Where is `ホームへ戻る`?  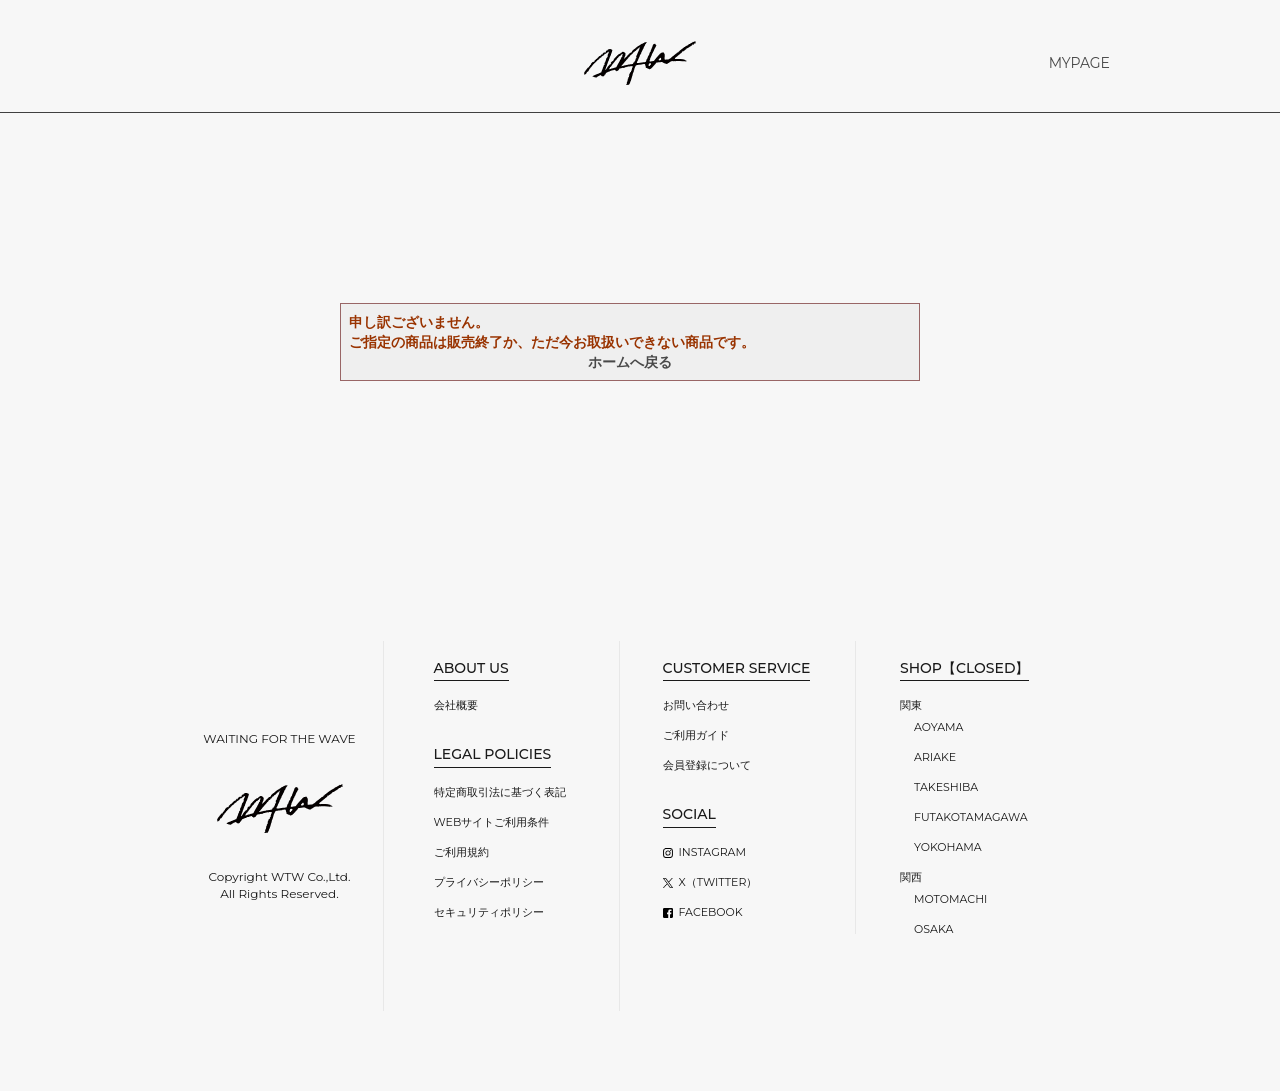
ホームへ戻る is located at coordinates (630, 362).